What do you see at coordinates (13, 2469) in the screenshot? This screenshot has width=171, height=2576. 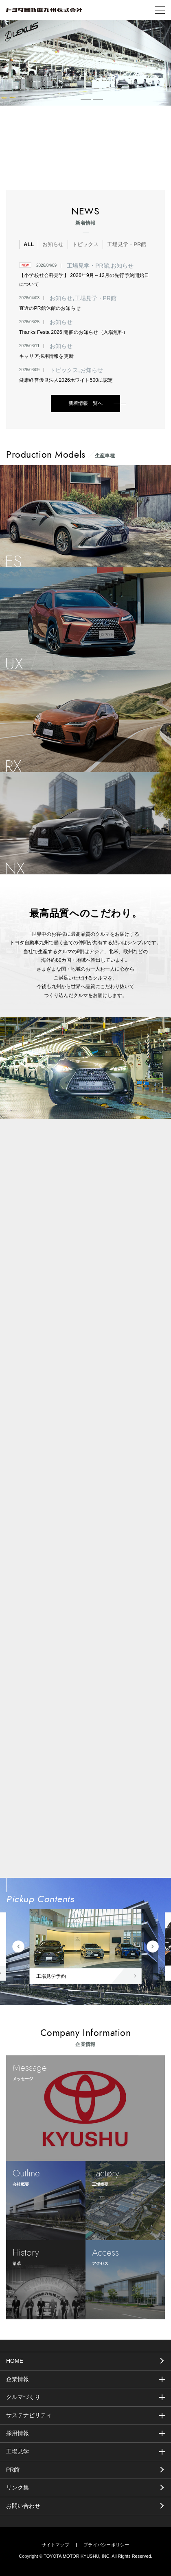 I see `PR館` at bounding box center [13, 2469].